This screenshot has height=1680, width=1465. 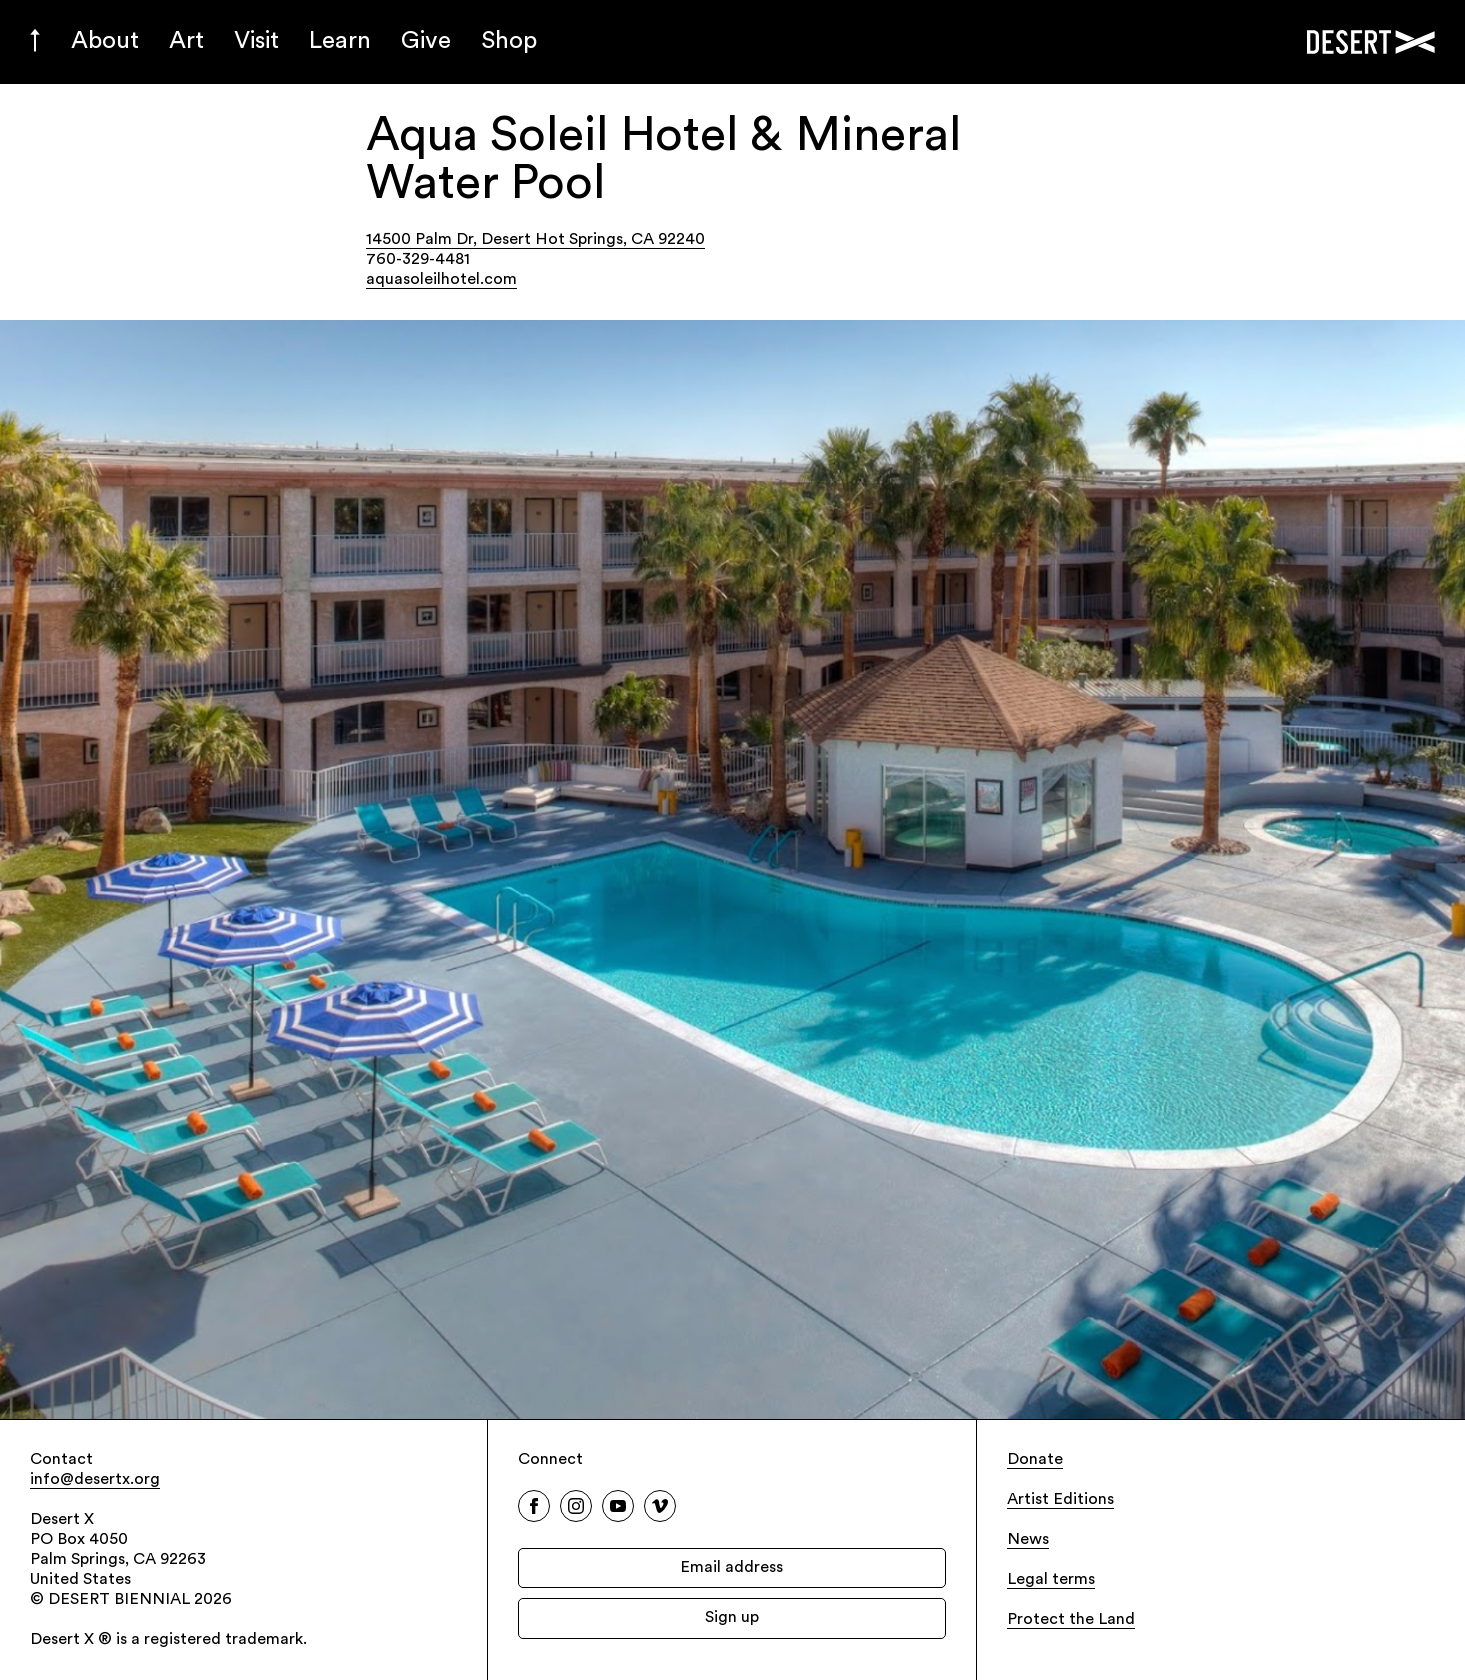 I want to click on Legal terms, so click(x=1051, y=1580).